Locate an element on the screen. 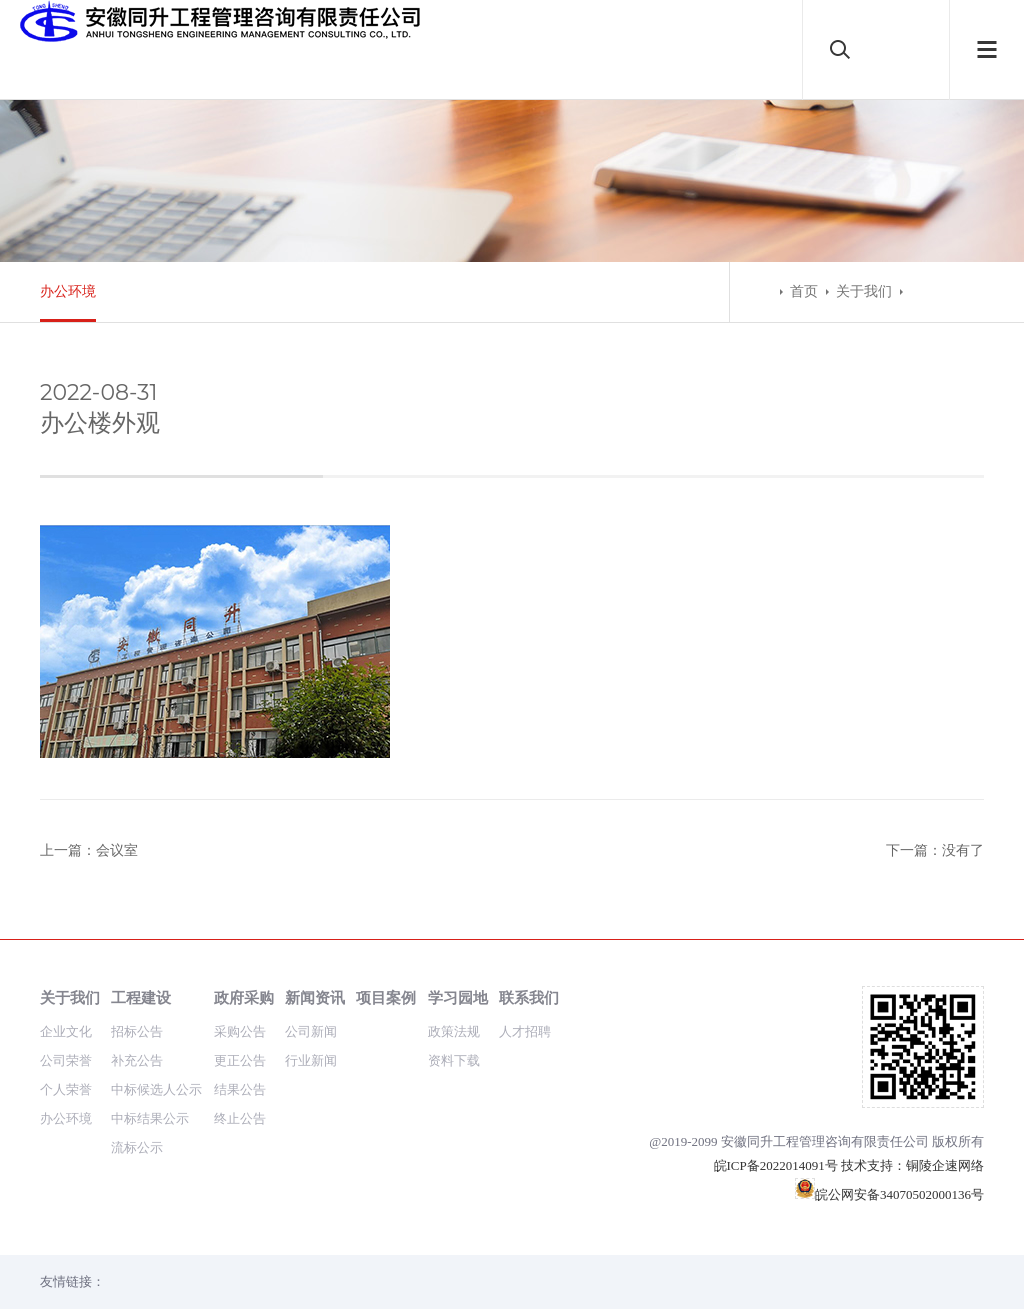  中标候选人公示 is located at coordinates (156, 1089).